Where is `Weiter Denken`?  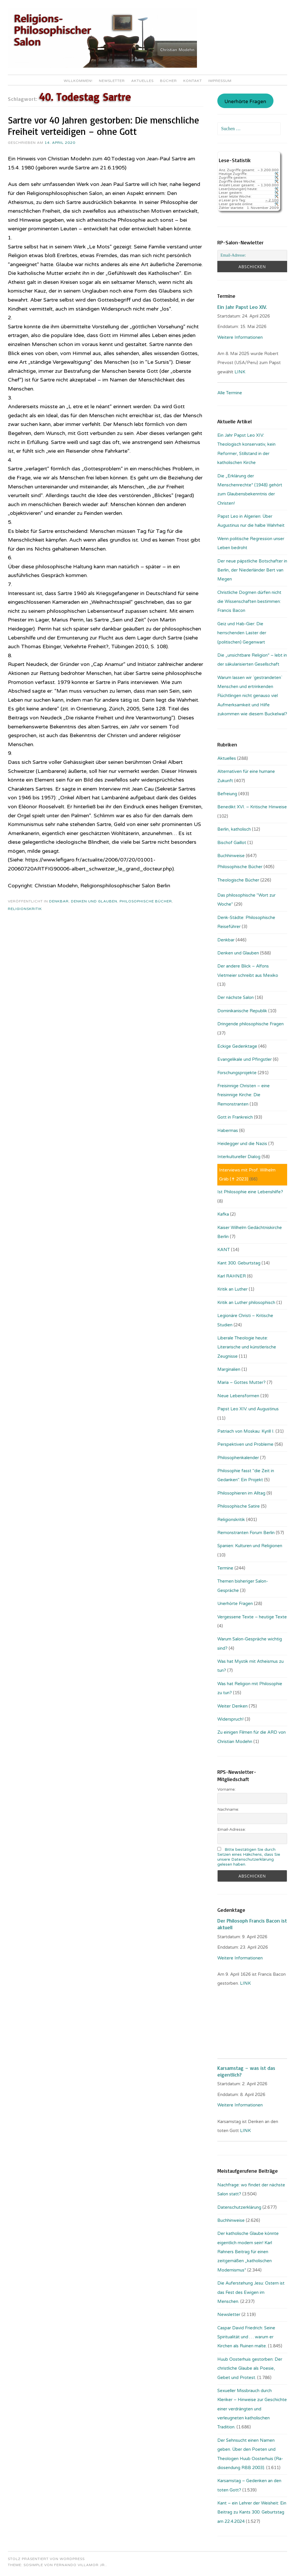
Weiter Denken is located at coordinates (232, 1706).